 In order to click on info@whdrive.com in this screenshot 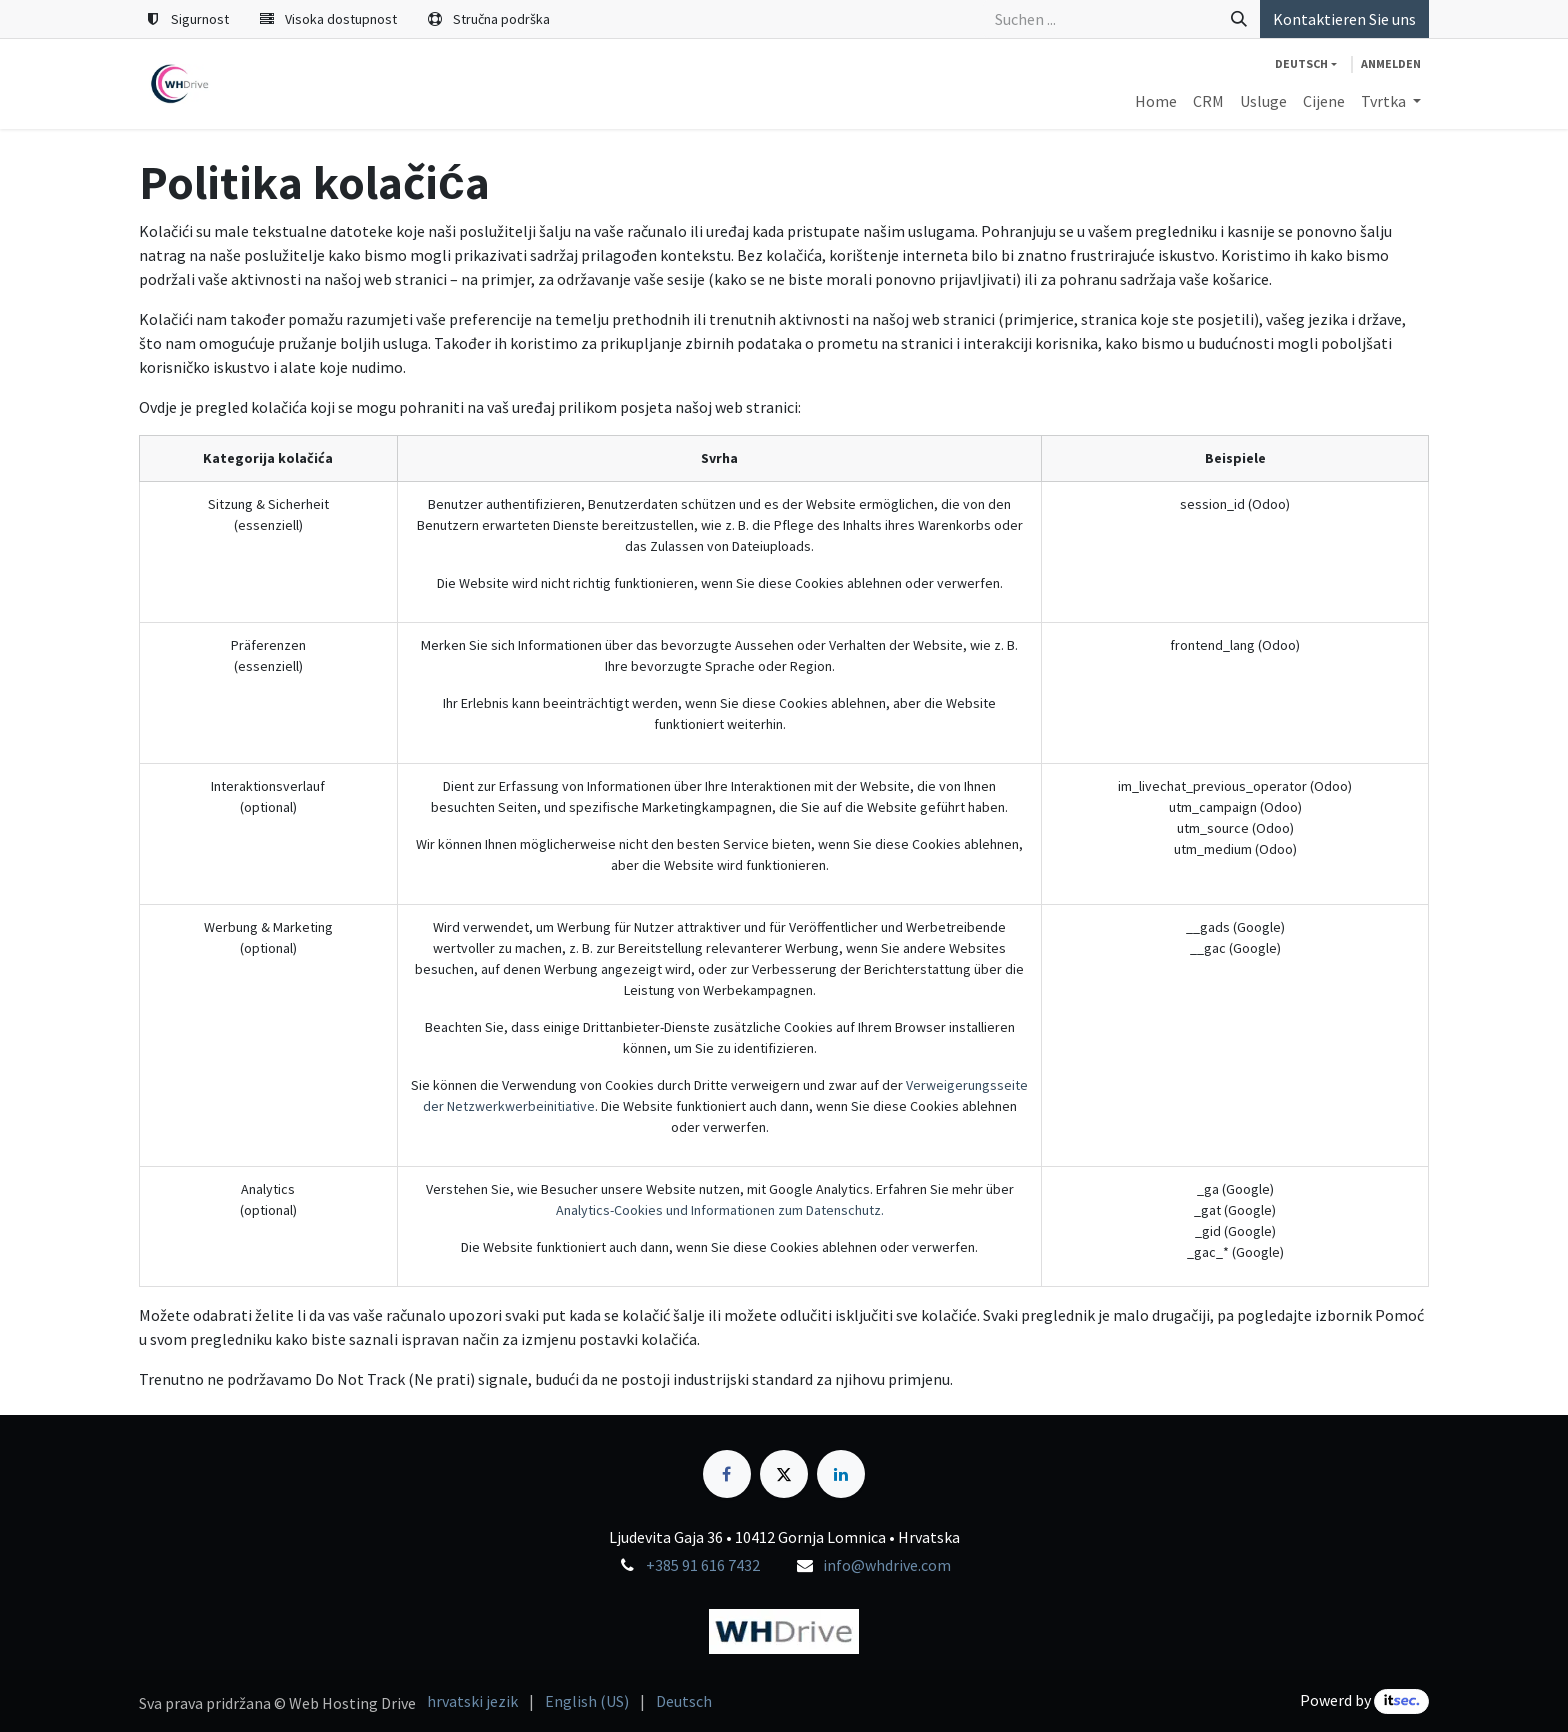, I will do `click(887, 1565)`.